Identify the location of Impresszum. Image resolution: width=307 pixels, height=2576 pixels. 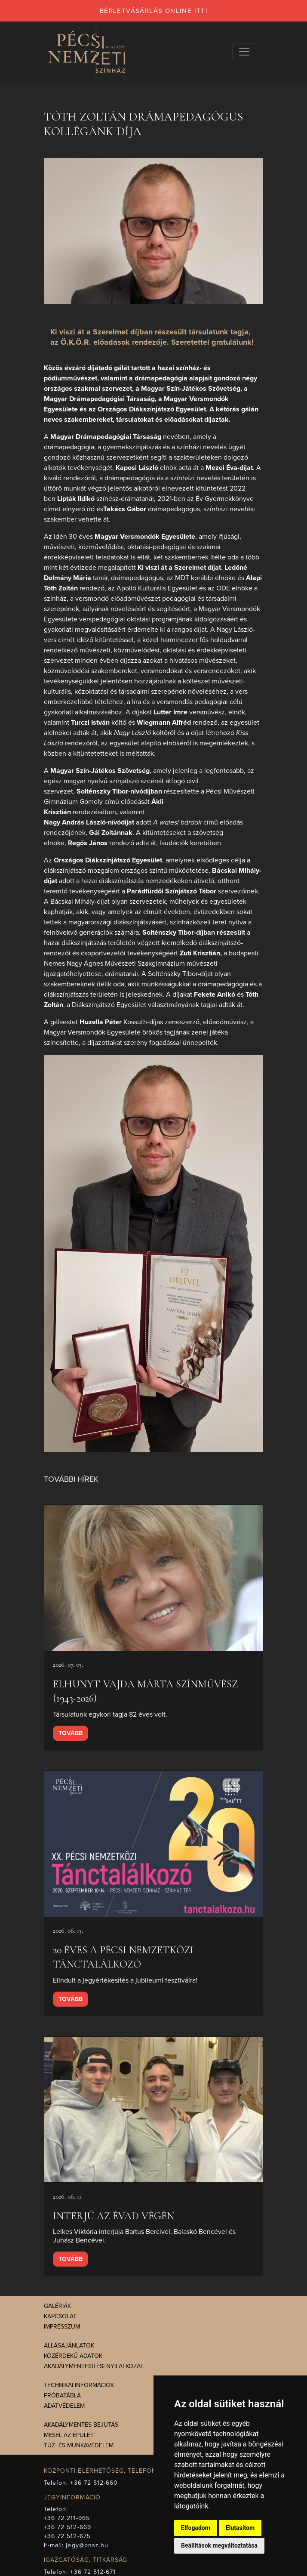
(62, 2326).